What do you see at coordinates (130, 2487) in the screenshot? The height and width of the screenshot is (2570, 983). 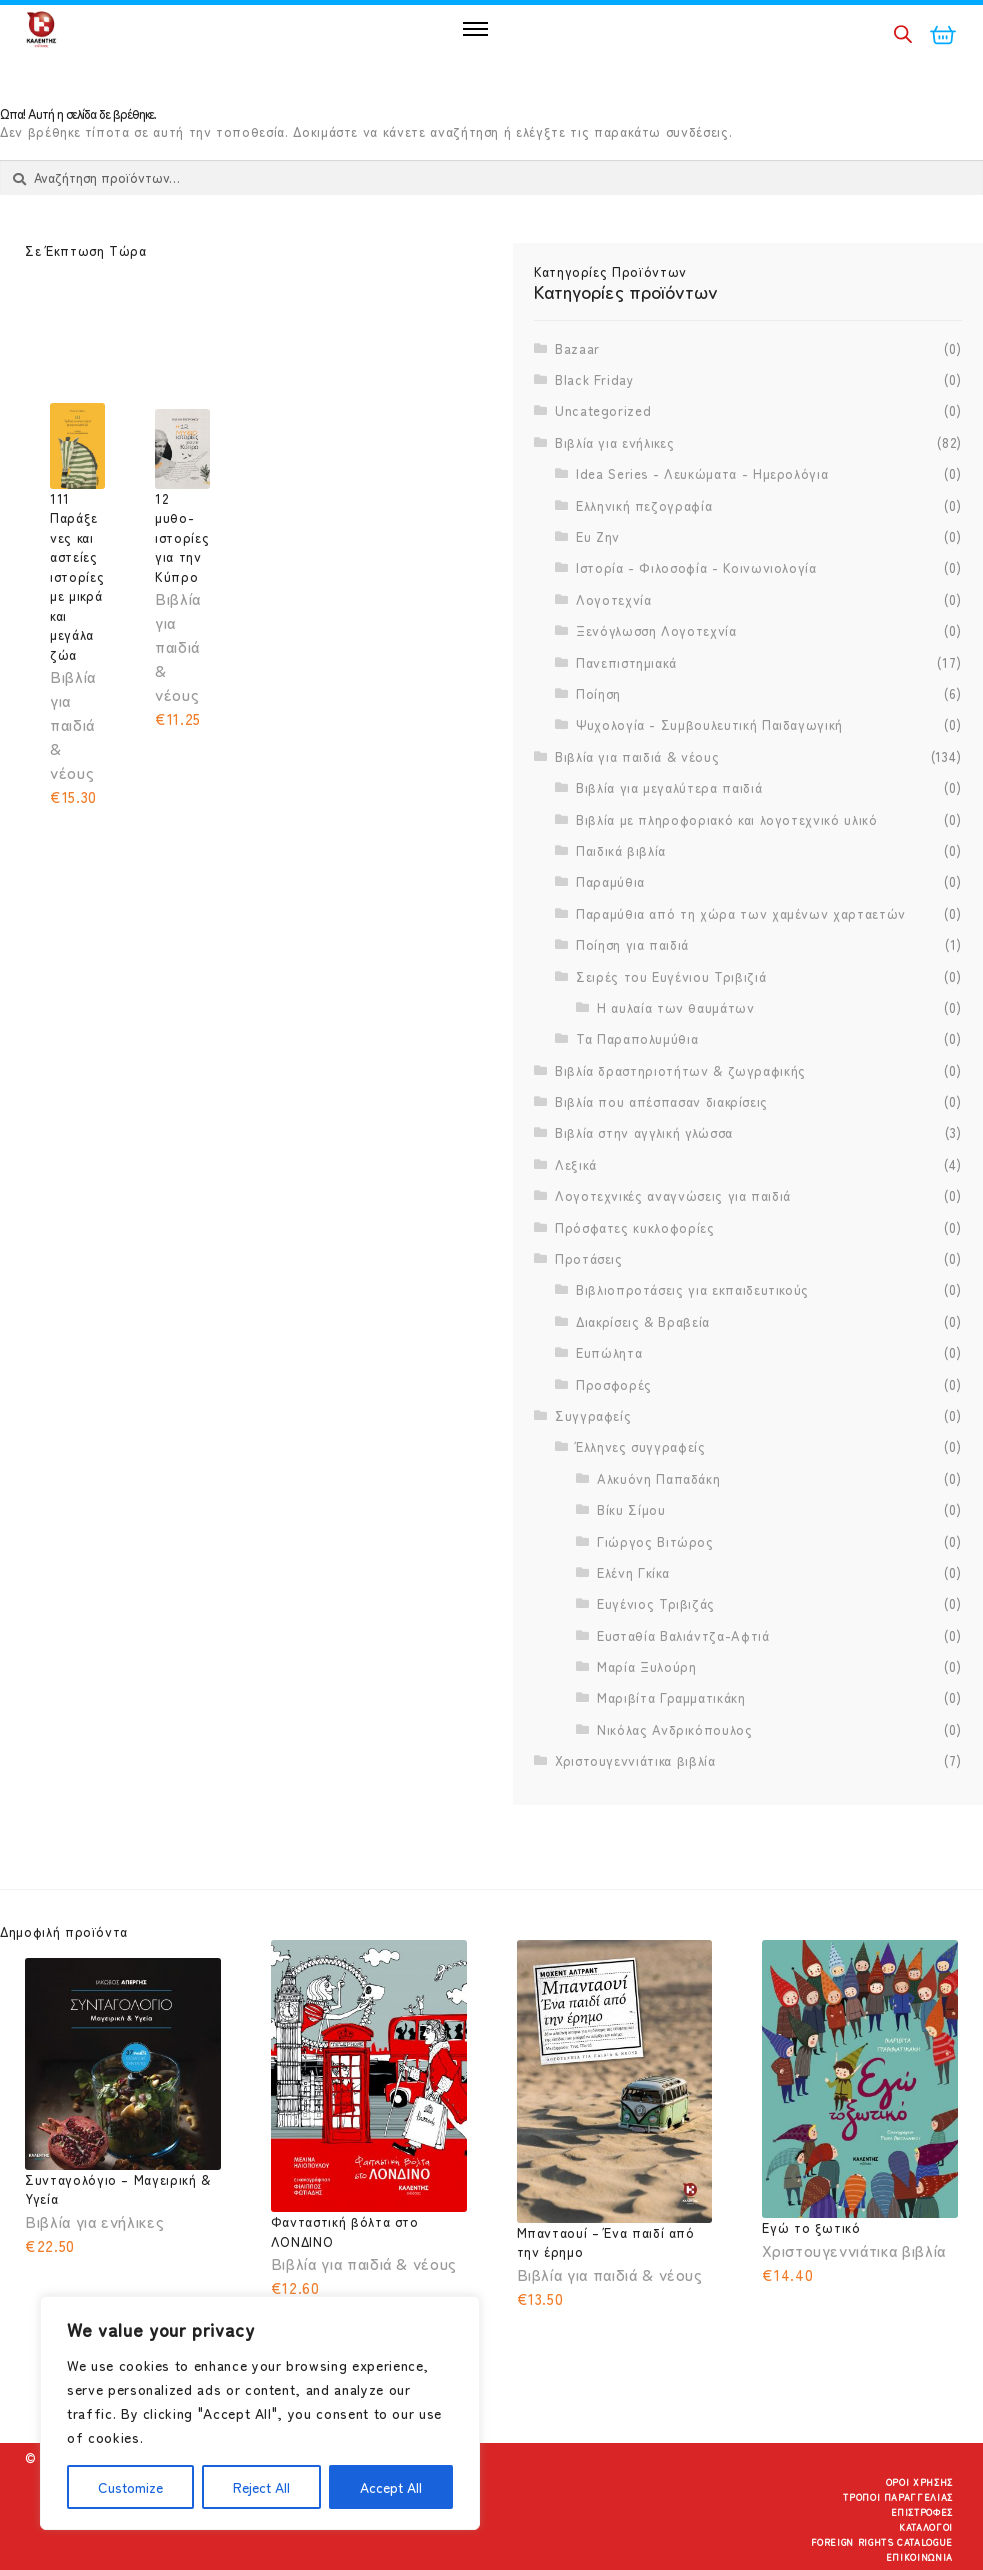 I see `Customize` at bounding box center [130, 2487].